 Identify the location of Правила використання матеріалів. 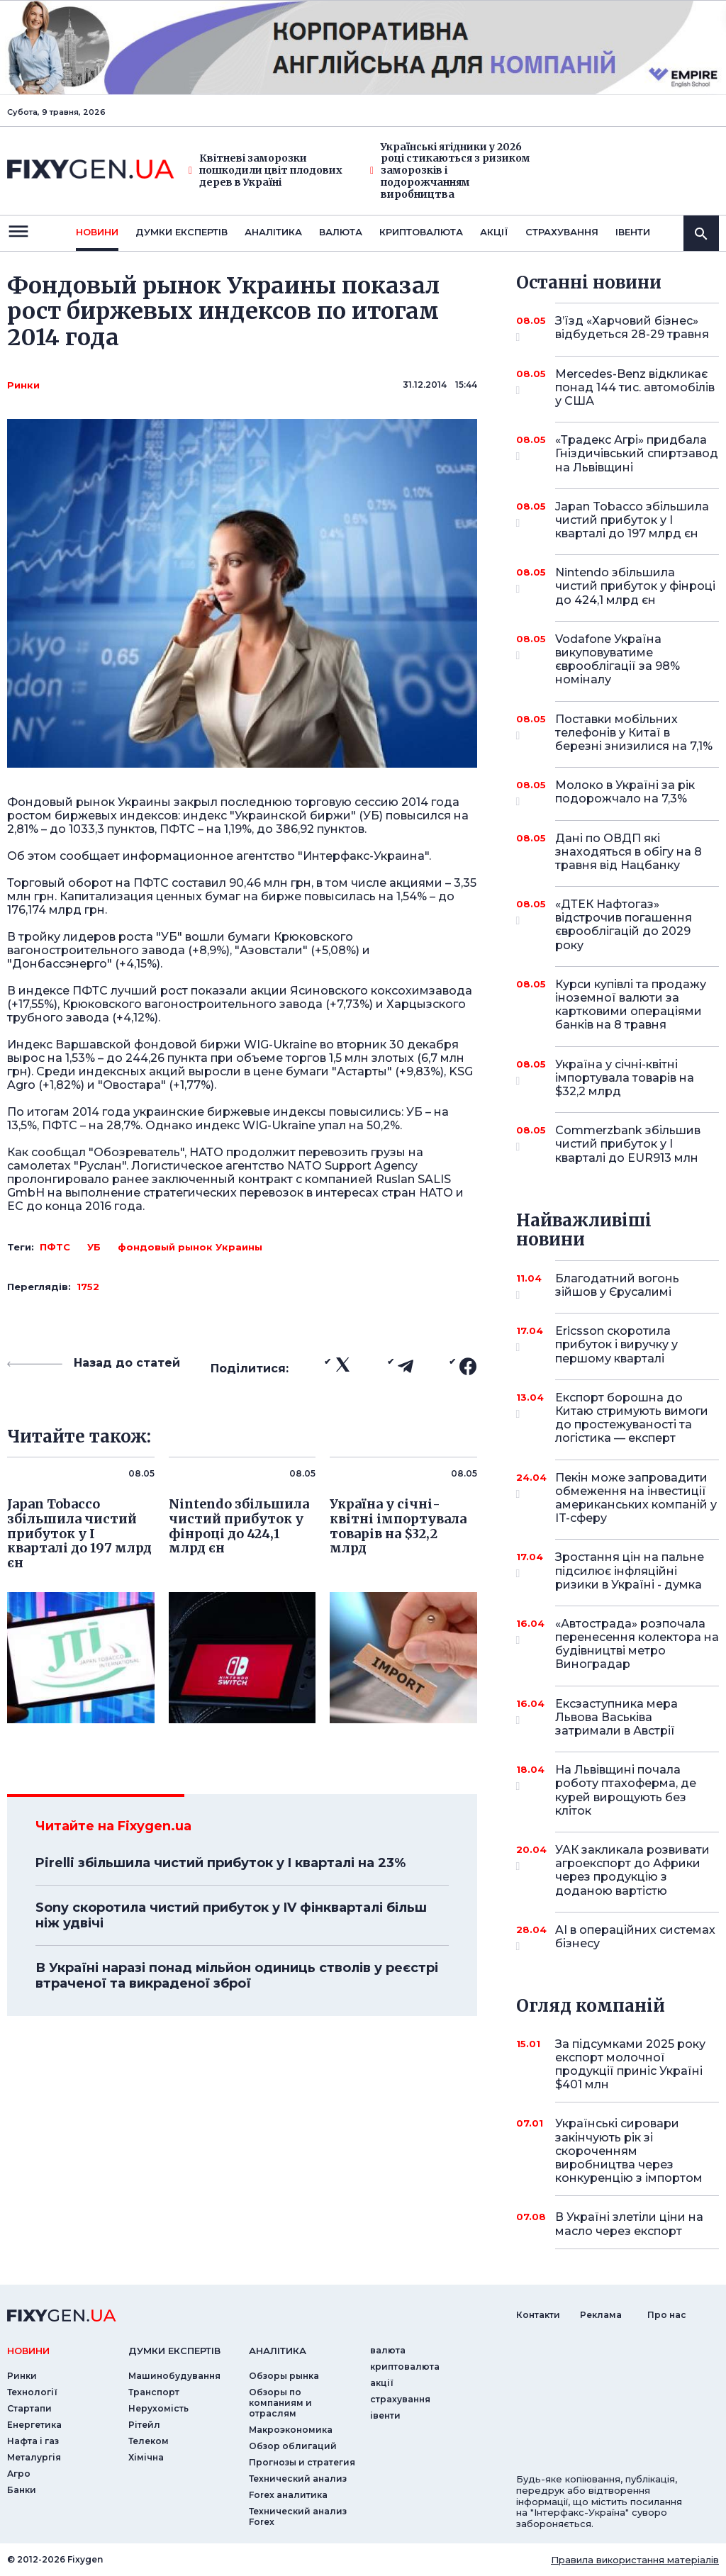
(635, 2559).